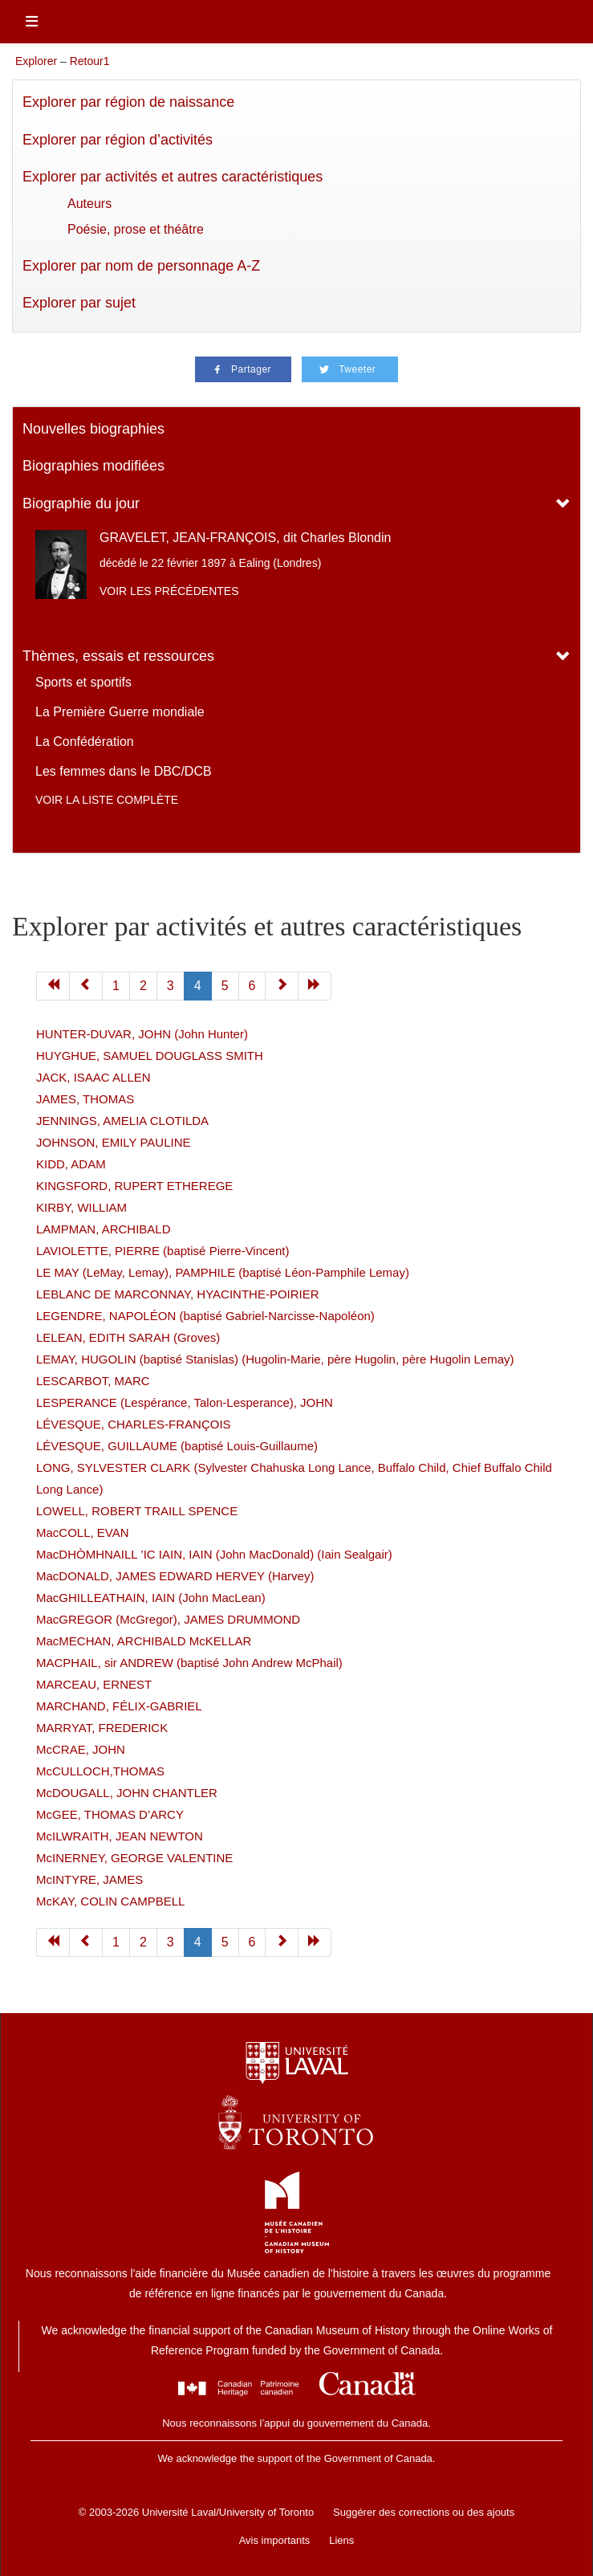  I want to click on MacMECHAN, ARCHIBALD McKELLAR, so click(143, 1641).